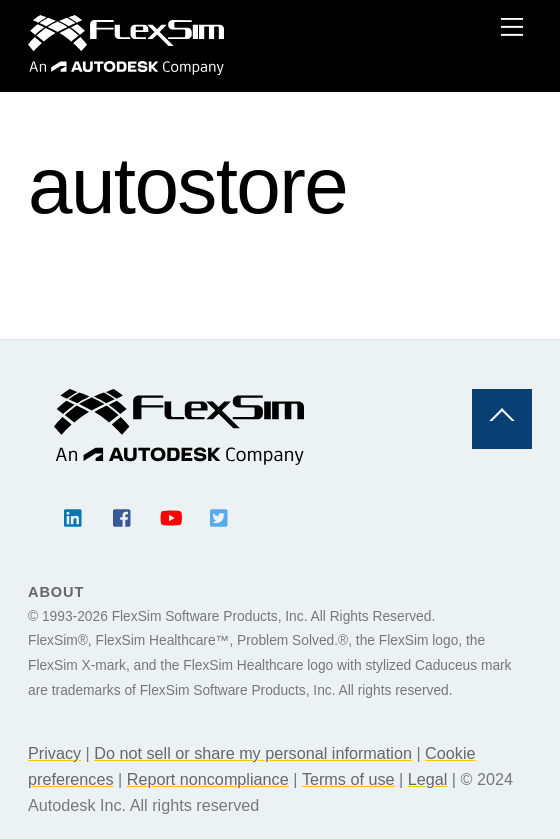  I want to click on Privacy, so click(54, 753).